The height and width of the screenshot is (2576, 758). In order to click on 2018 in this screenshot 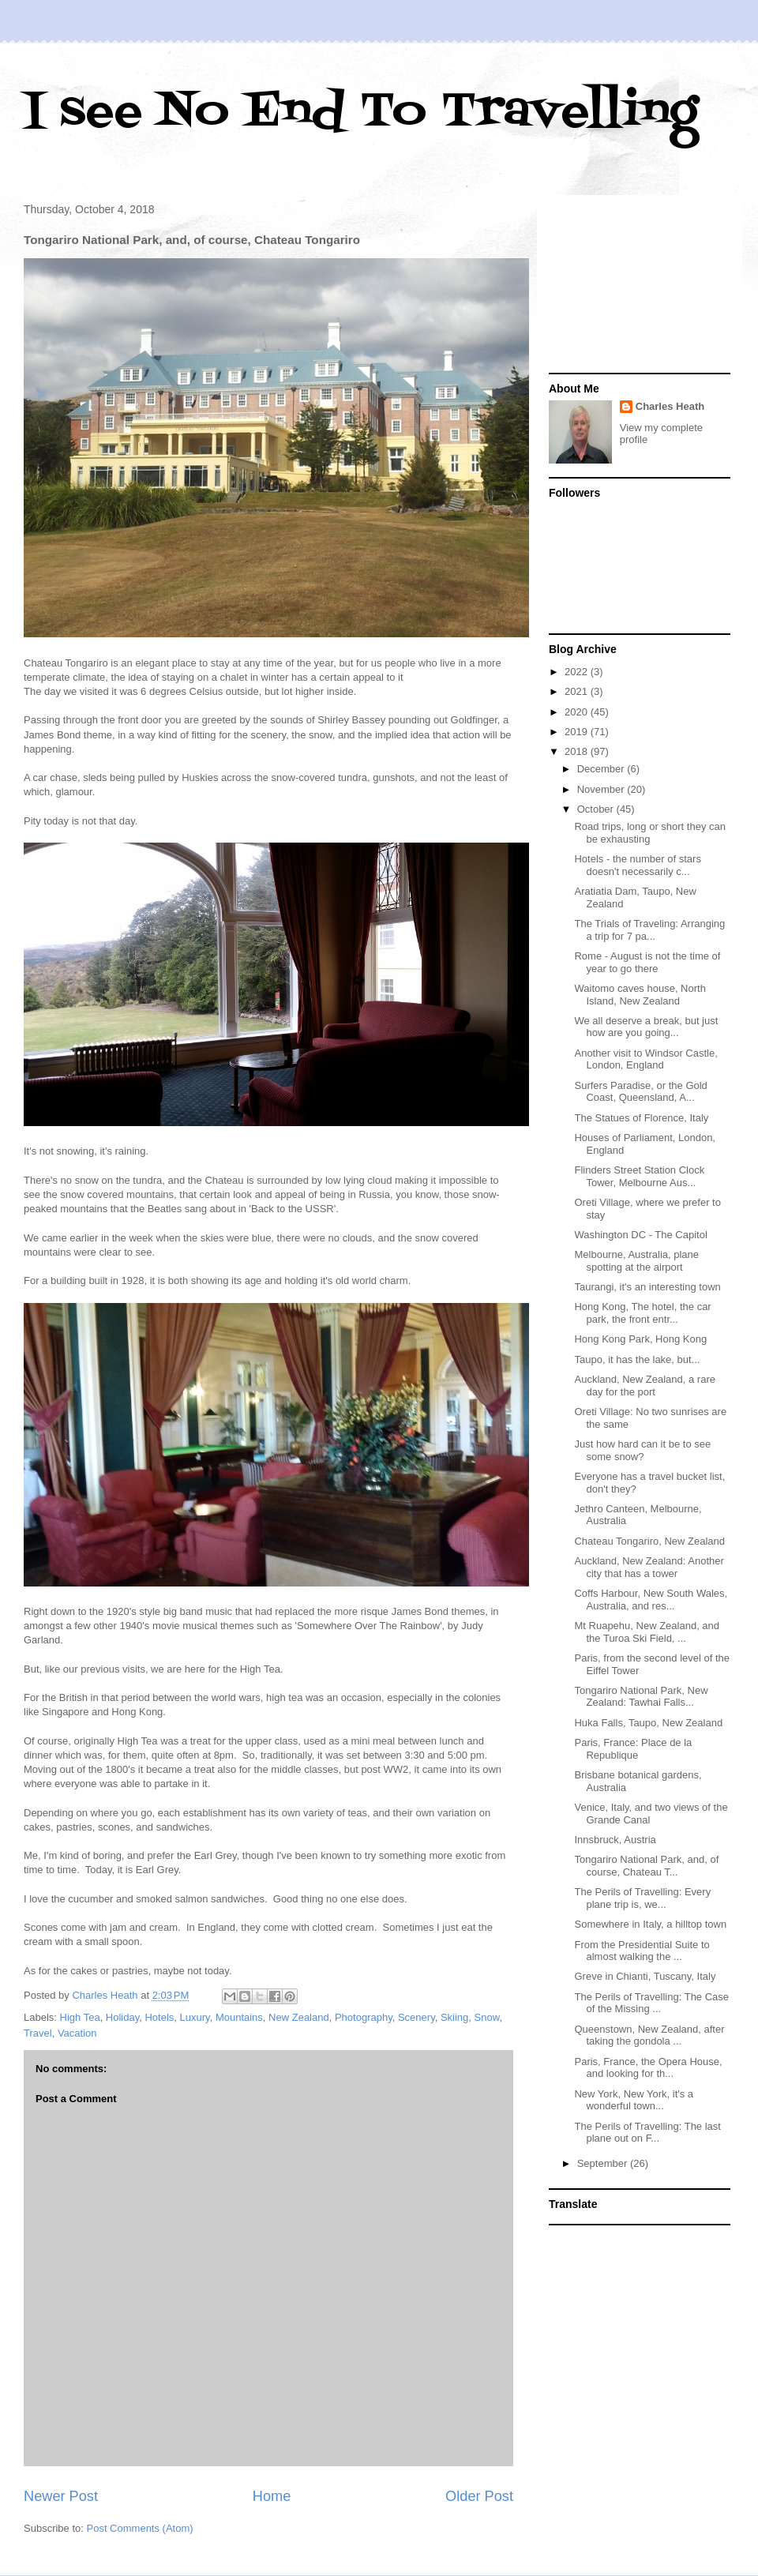, I will do `click(578, 751)`.